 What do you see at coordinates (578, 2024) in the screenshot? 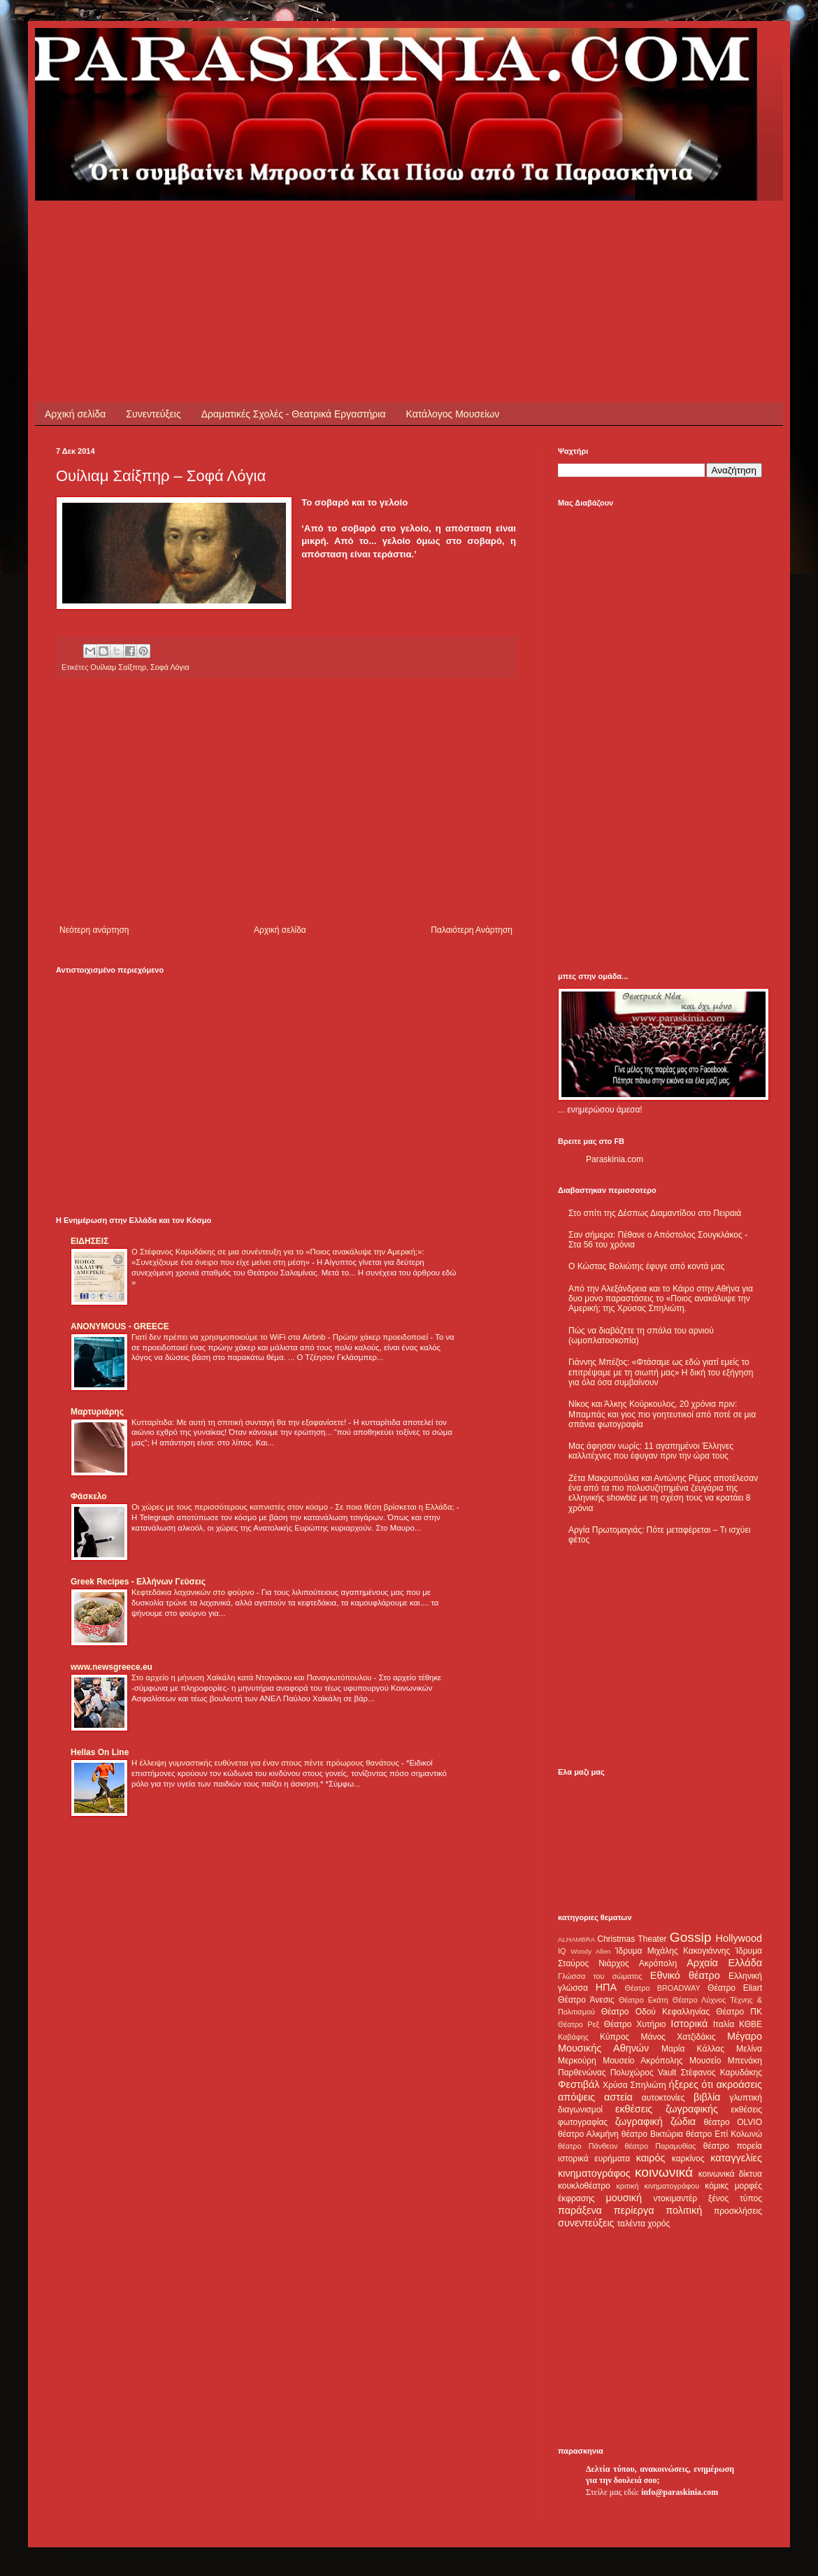
I see `Θέατρο Ρεξ` at bounding box center [578, 2024].